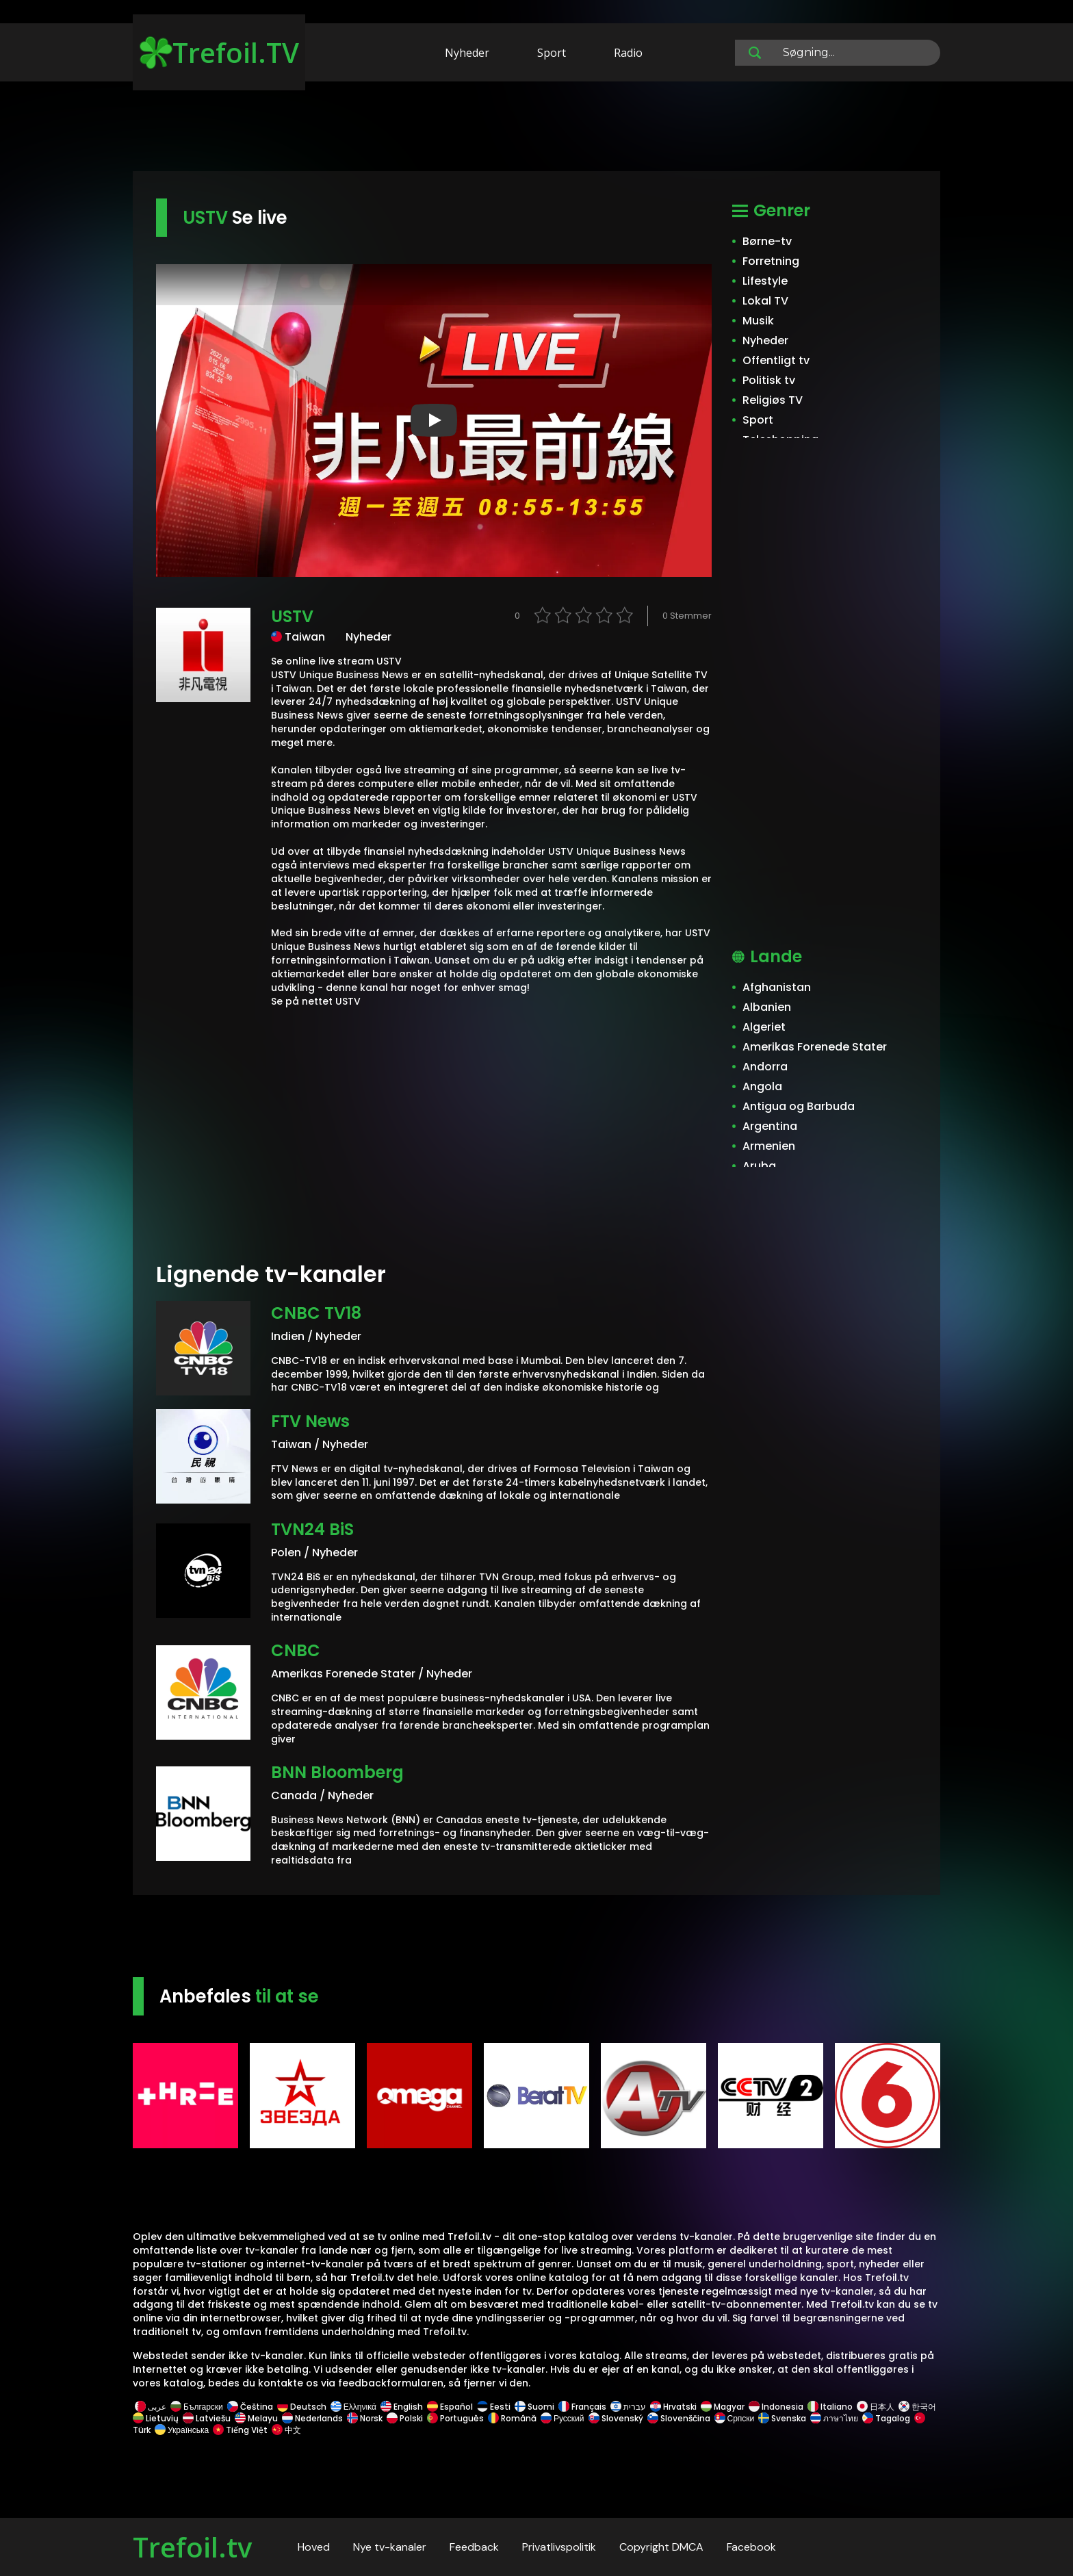  What do you see at coordinates (615, 2418) in the screenshot?
I see `Slovenský` at bounding box center [615, 2418].